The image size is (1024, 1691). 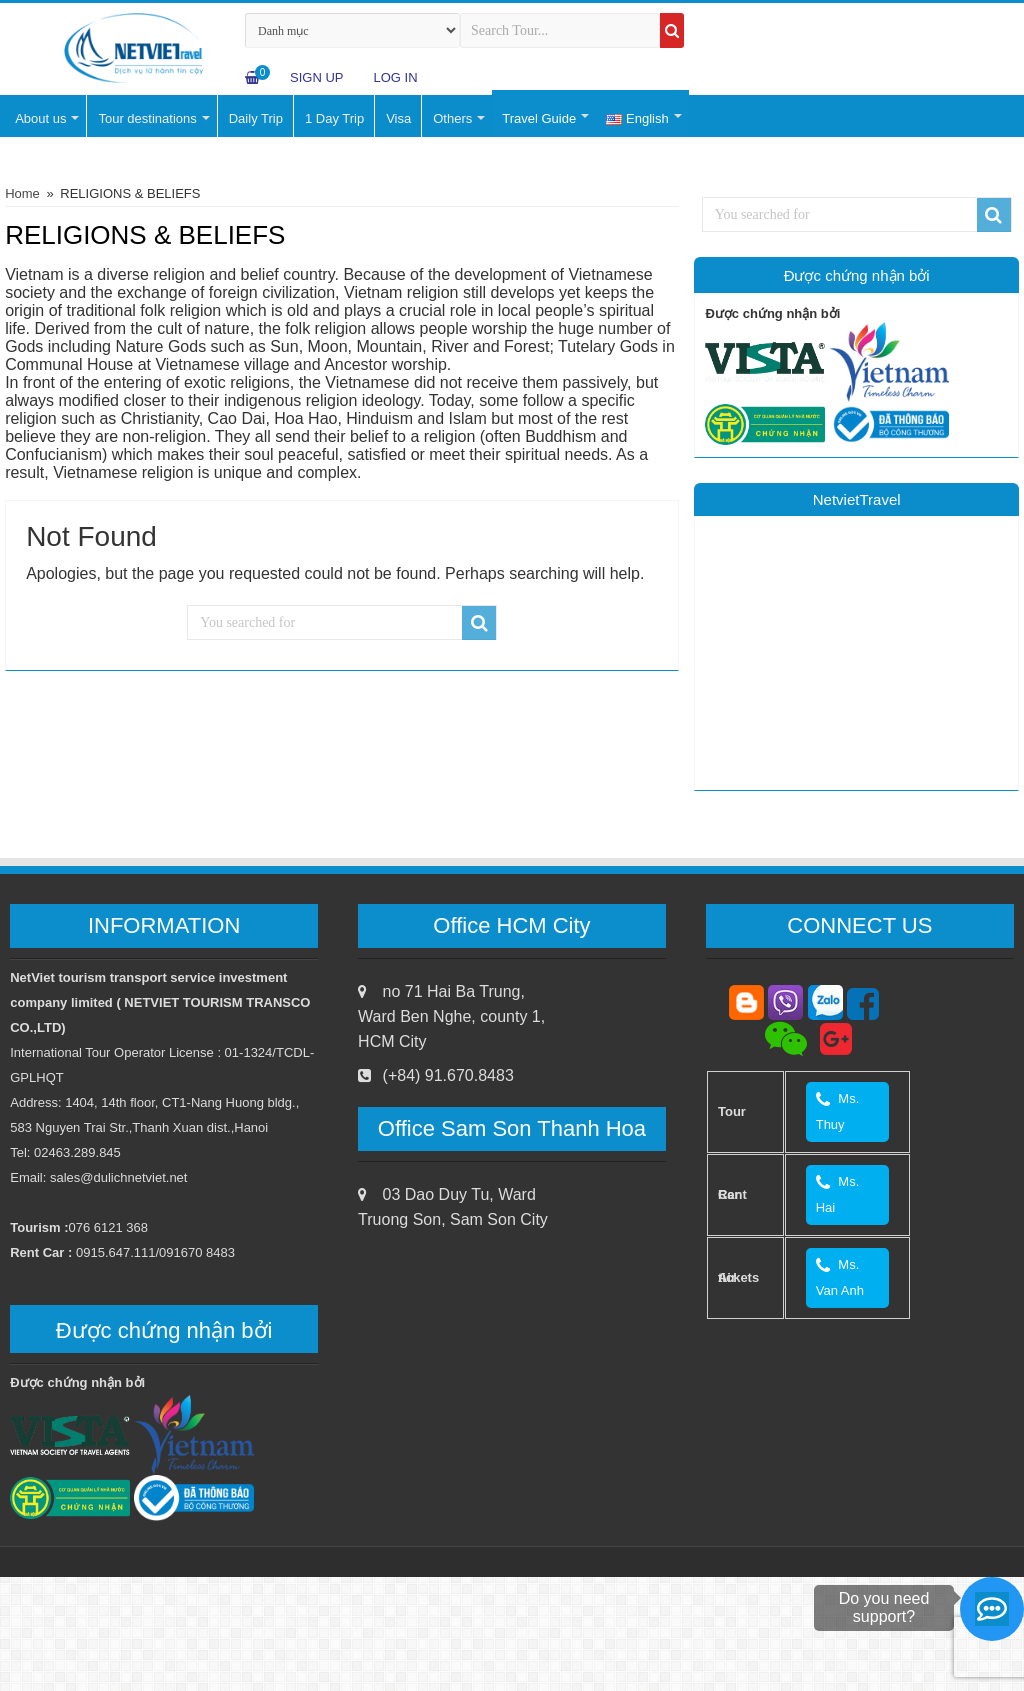 I want to click on Visa, so click(x=398, y=118).